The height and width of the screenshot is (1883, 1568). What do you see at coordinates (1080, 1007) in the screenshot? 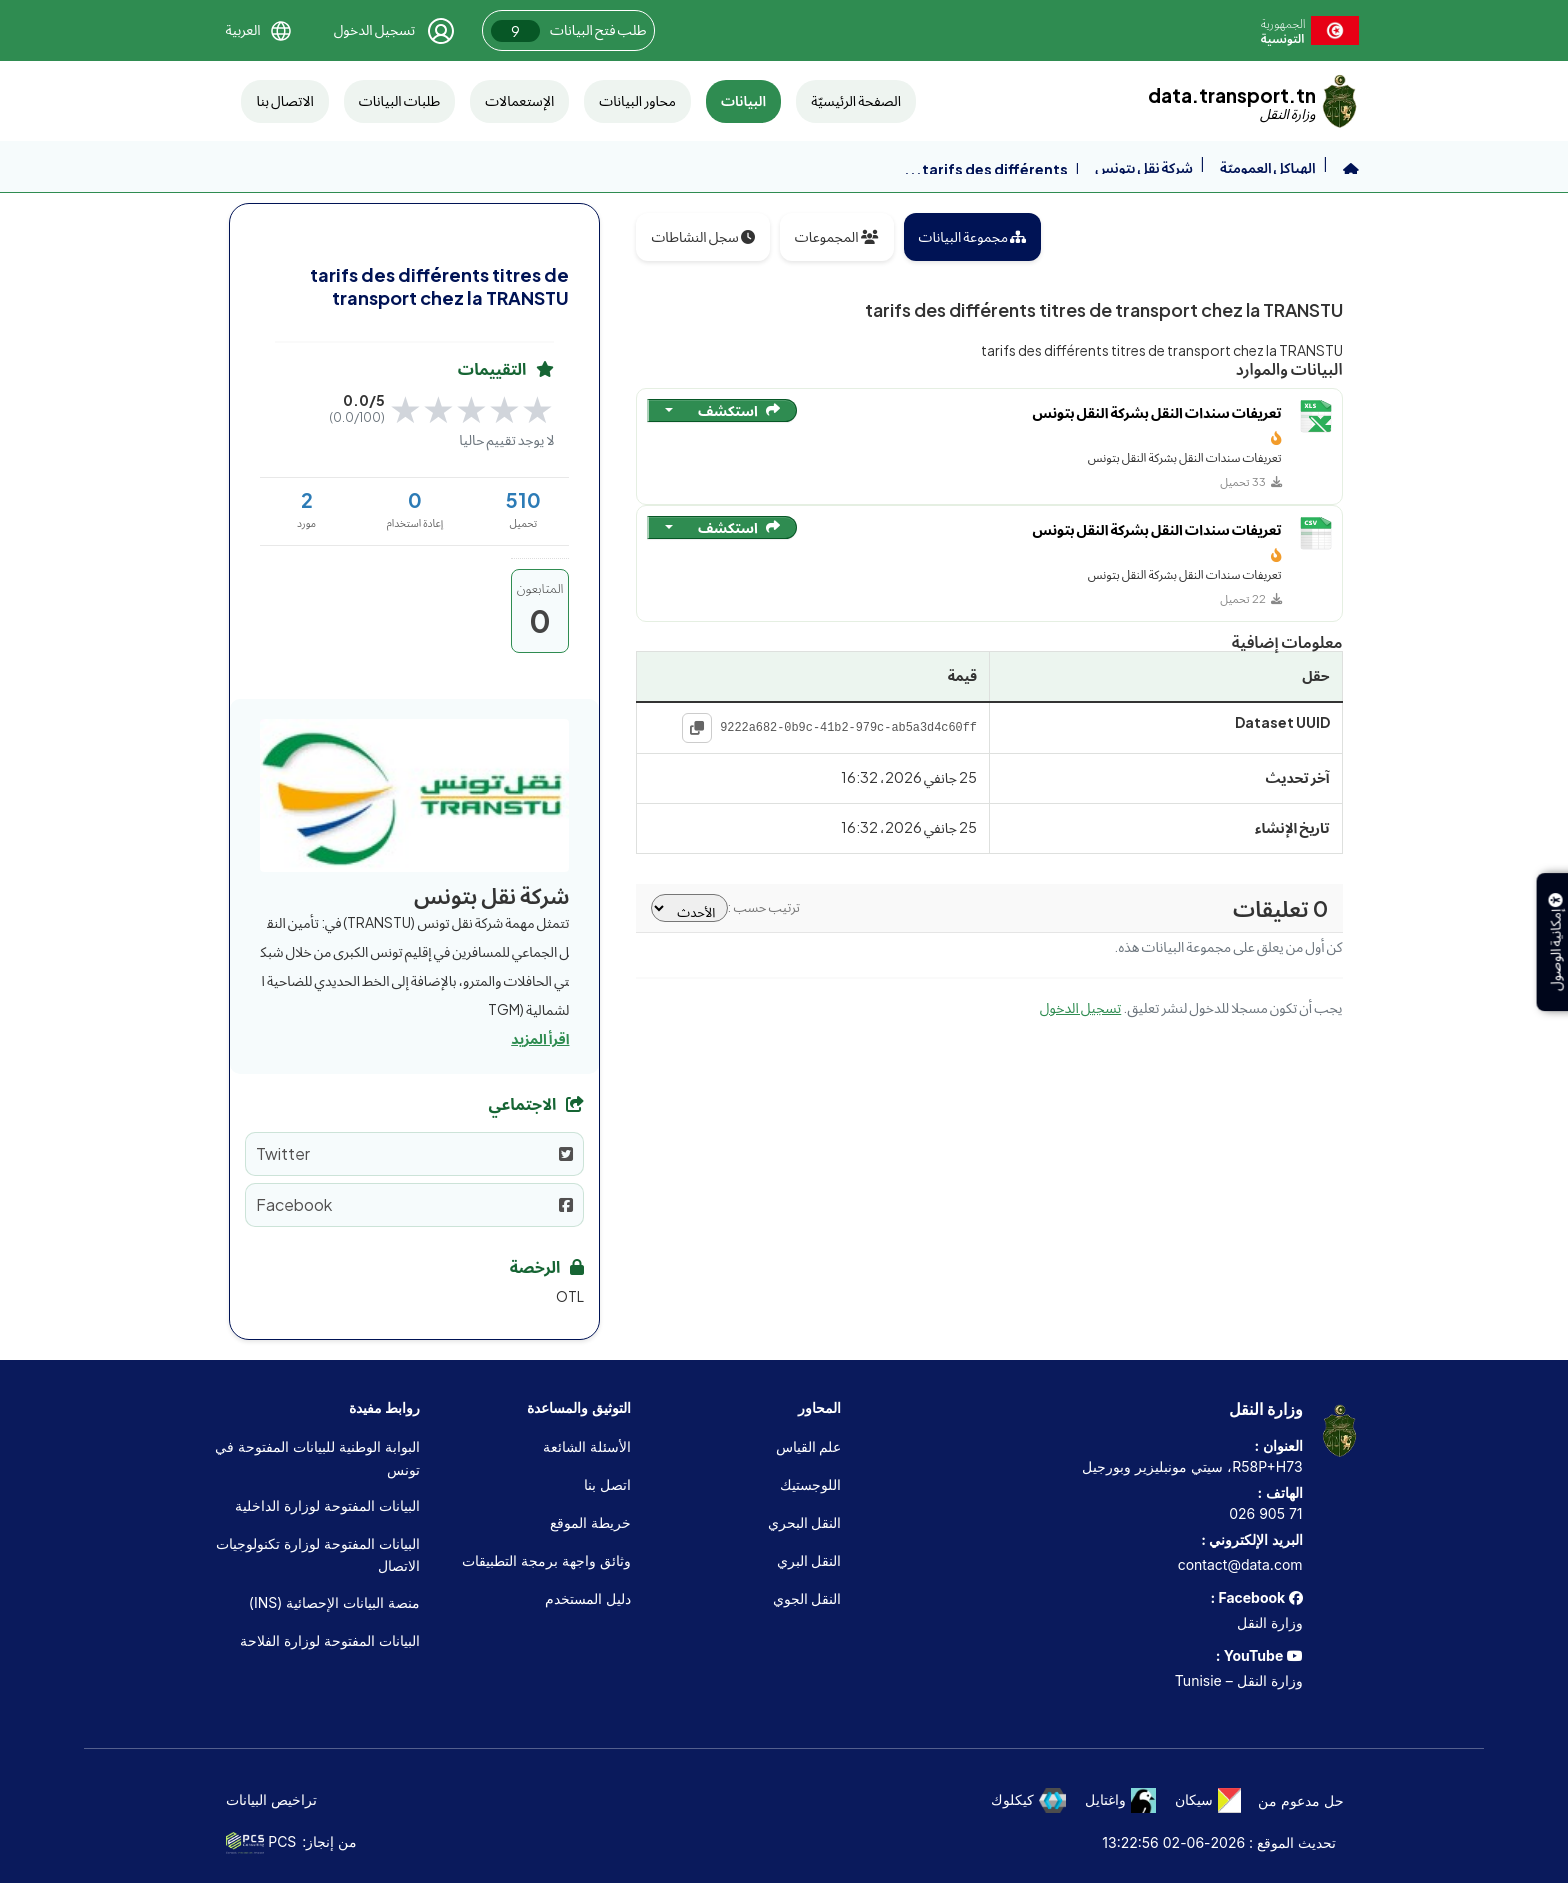
I see `تسجيل الدخول` at bounding box center [1080, 1007].